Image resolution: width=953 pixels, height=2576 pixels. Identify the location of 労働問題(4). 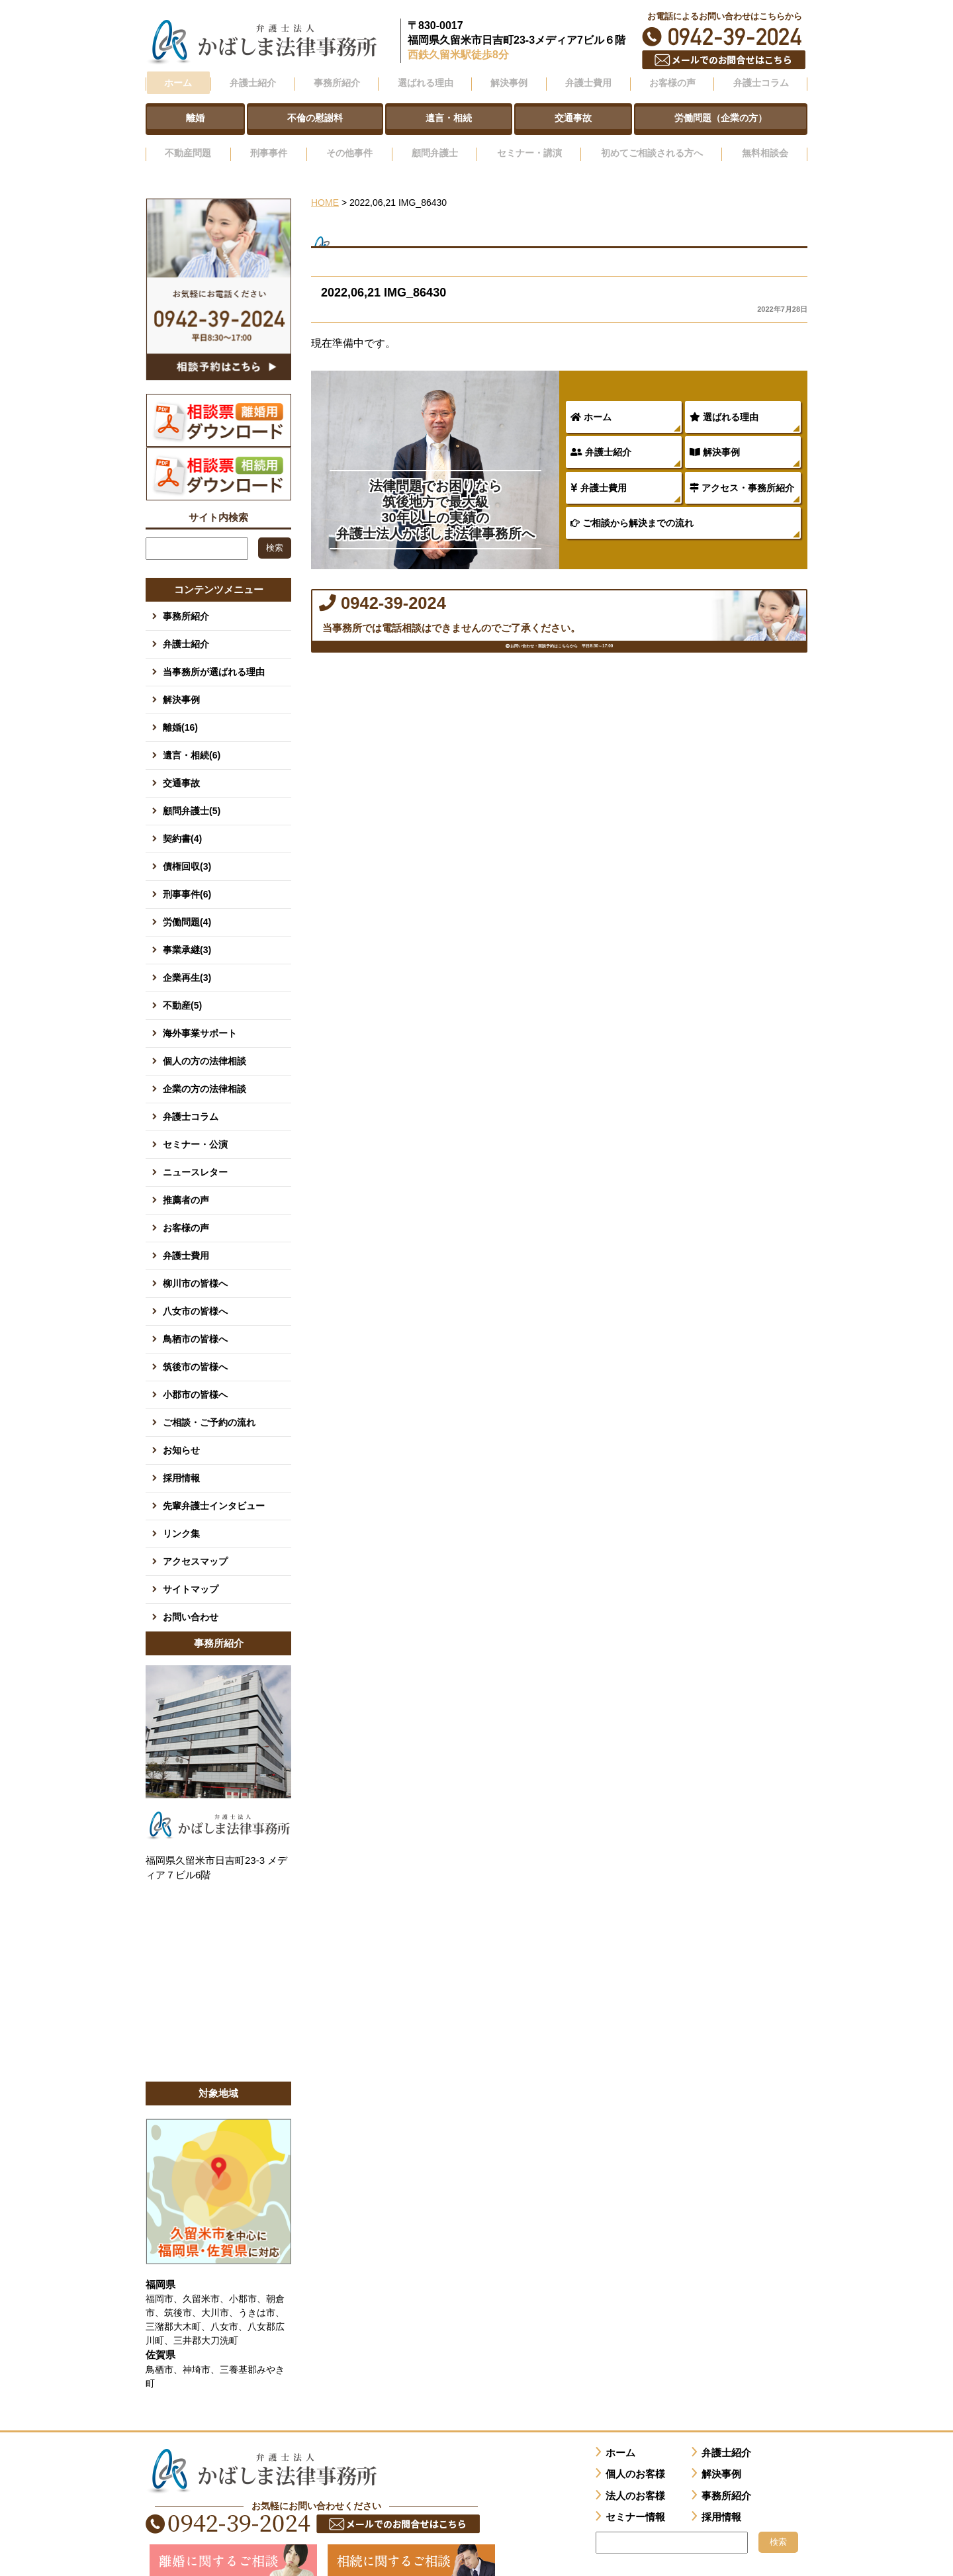
(187, 905).